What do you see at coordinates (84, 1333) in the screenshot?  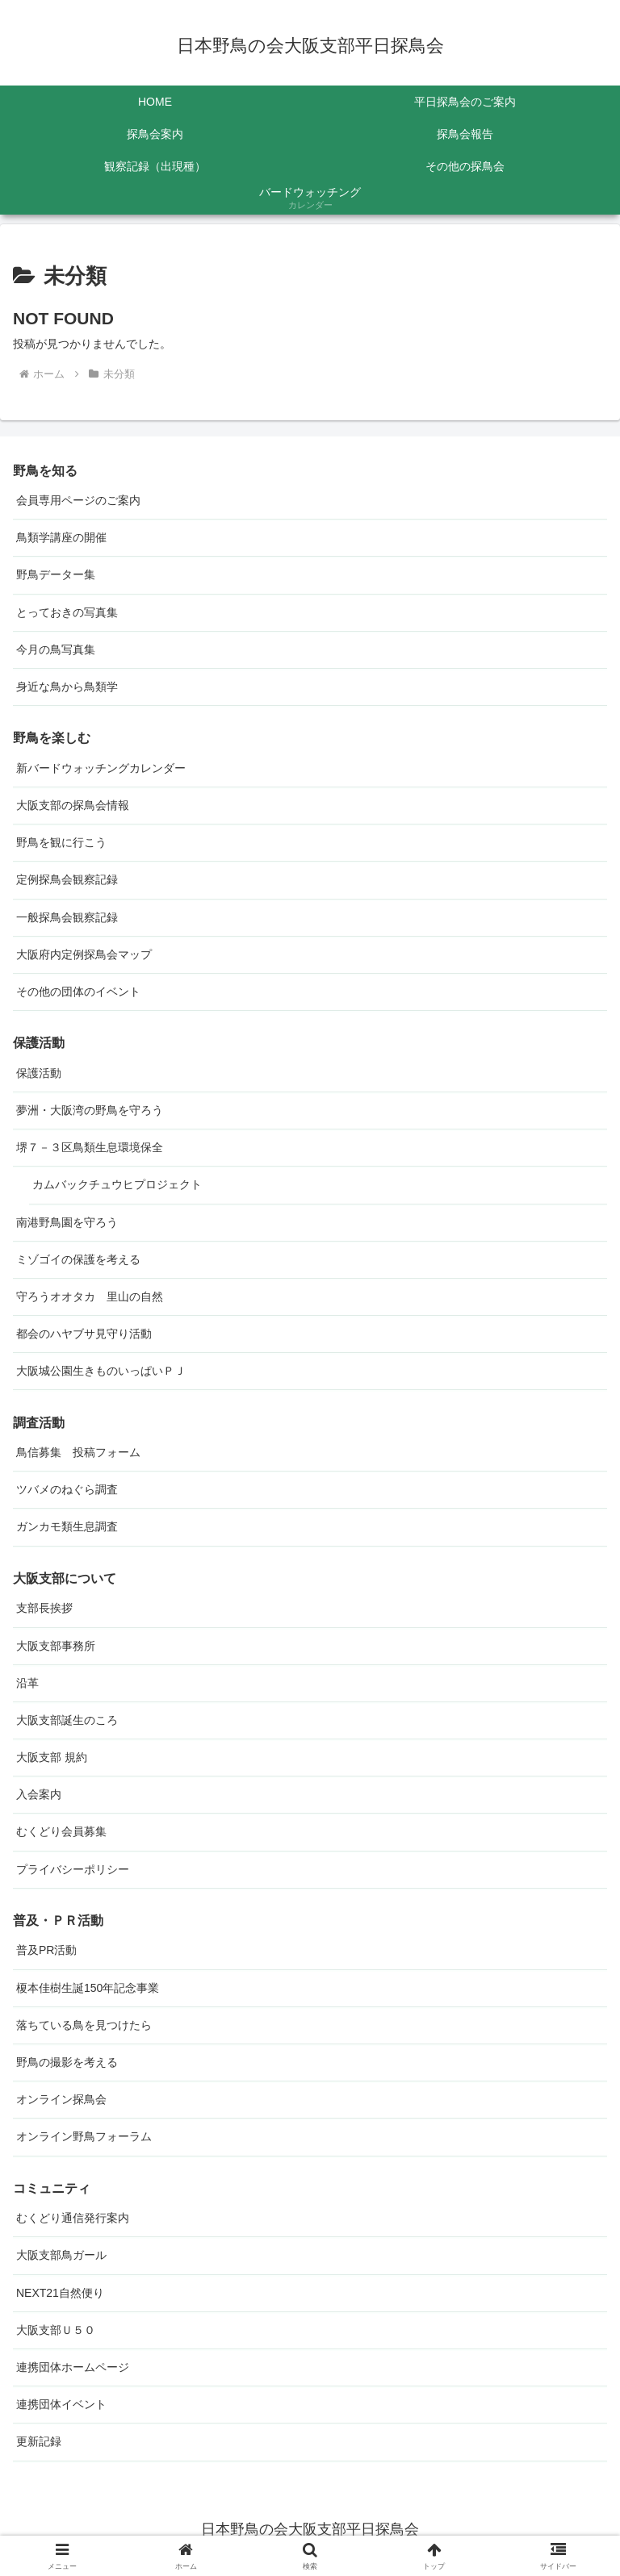 I see `都会のハヤブサ見守り活動` at bounding box center [84, 1333].